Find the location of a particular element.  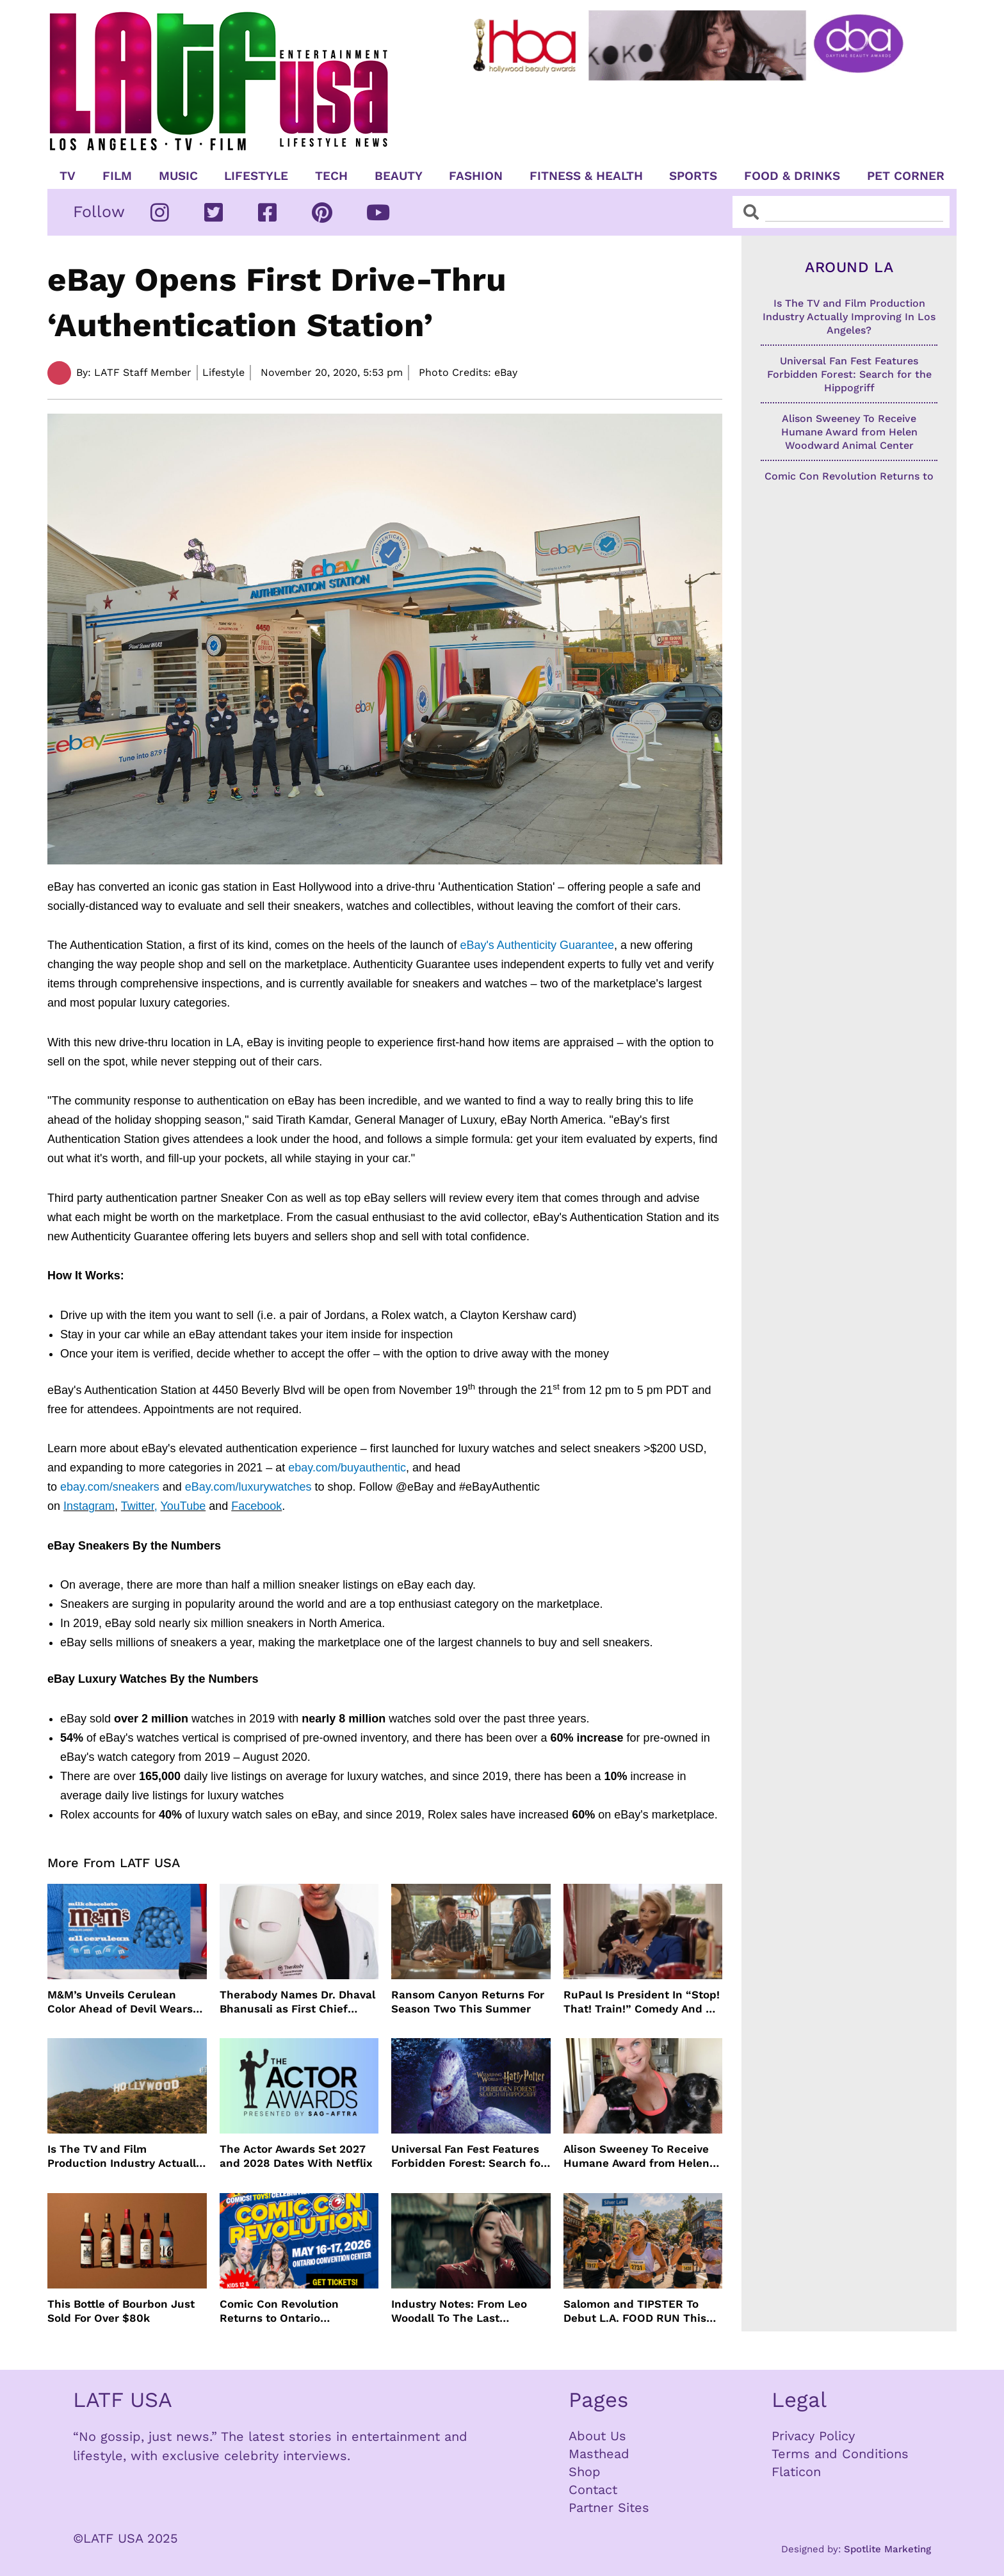

YouTube is located at coordinates (183, 1506).